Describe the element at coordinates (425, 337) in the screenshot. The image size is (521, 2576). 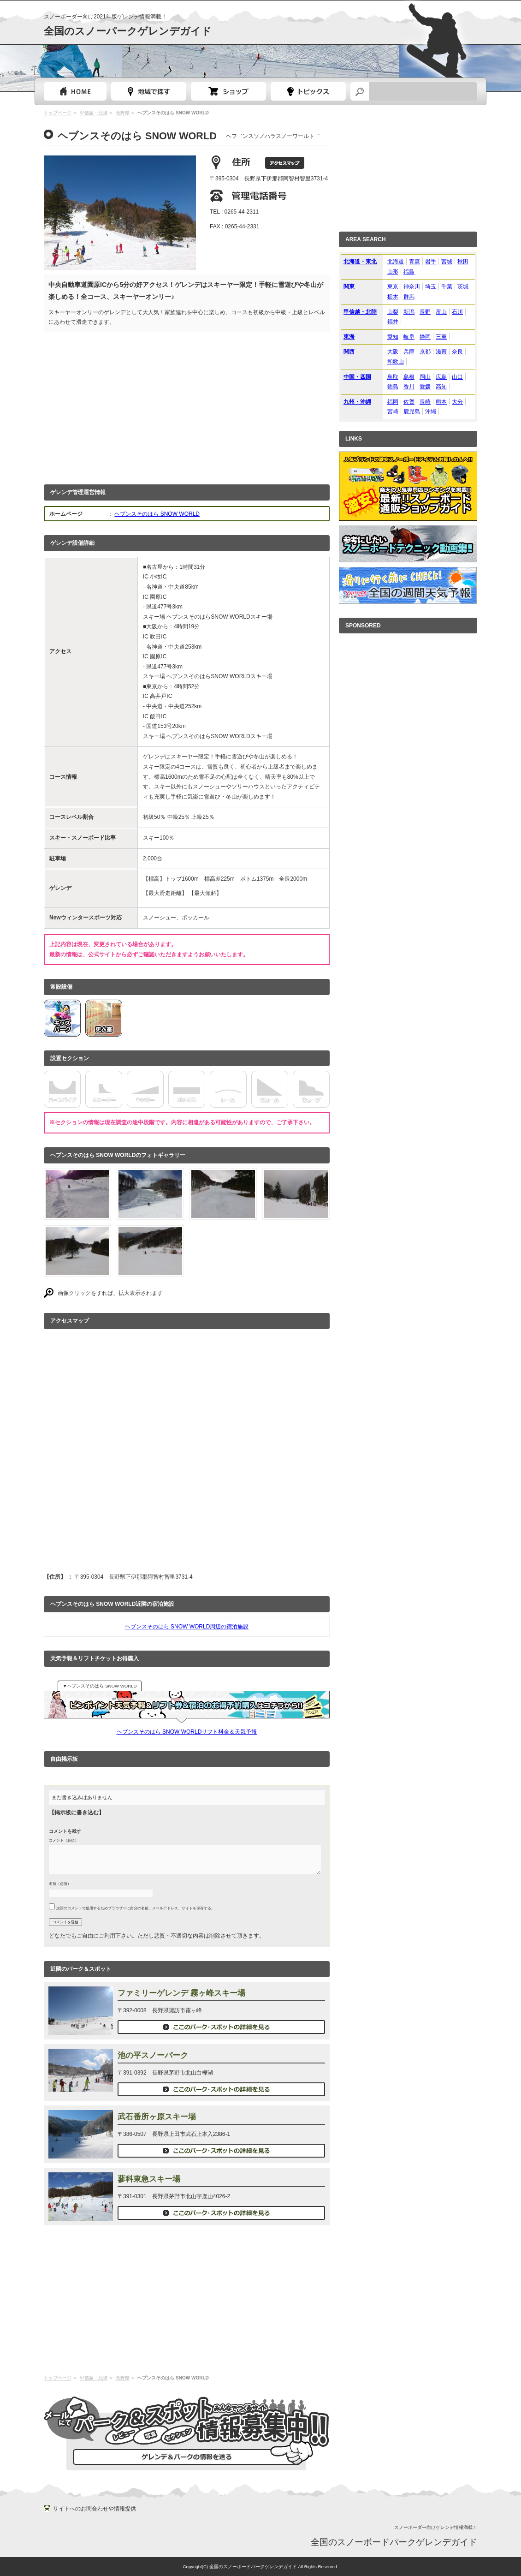
I see `静岡` at that location.